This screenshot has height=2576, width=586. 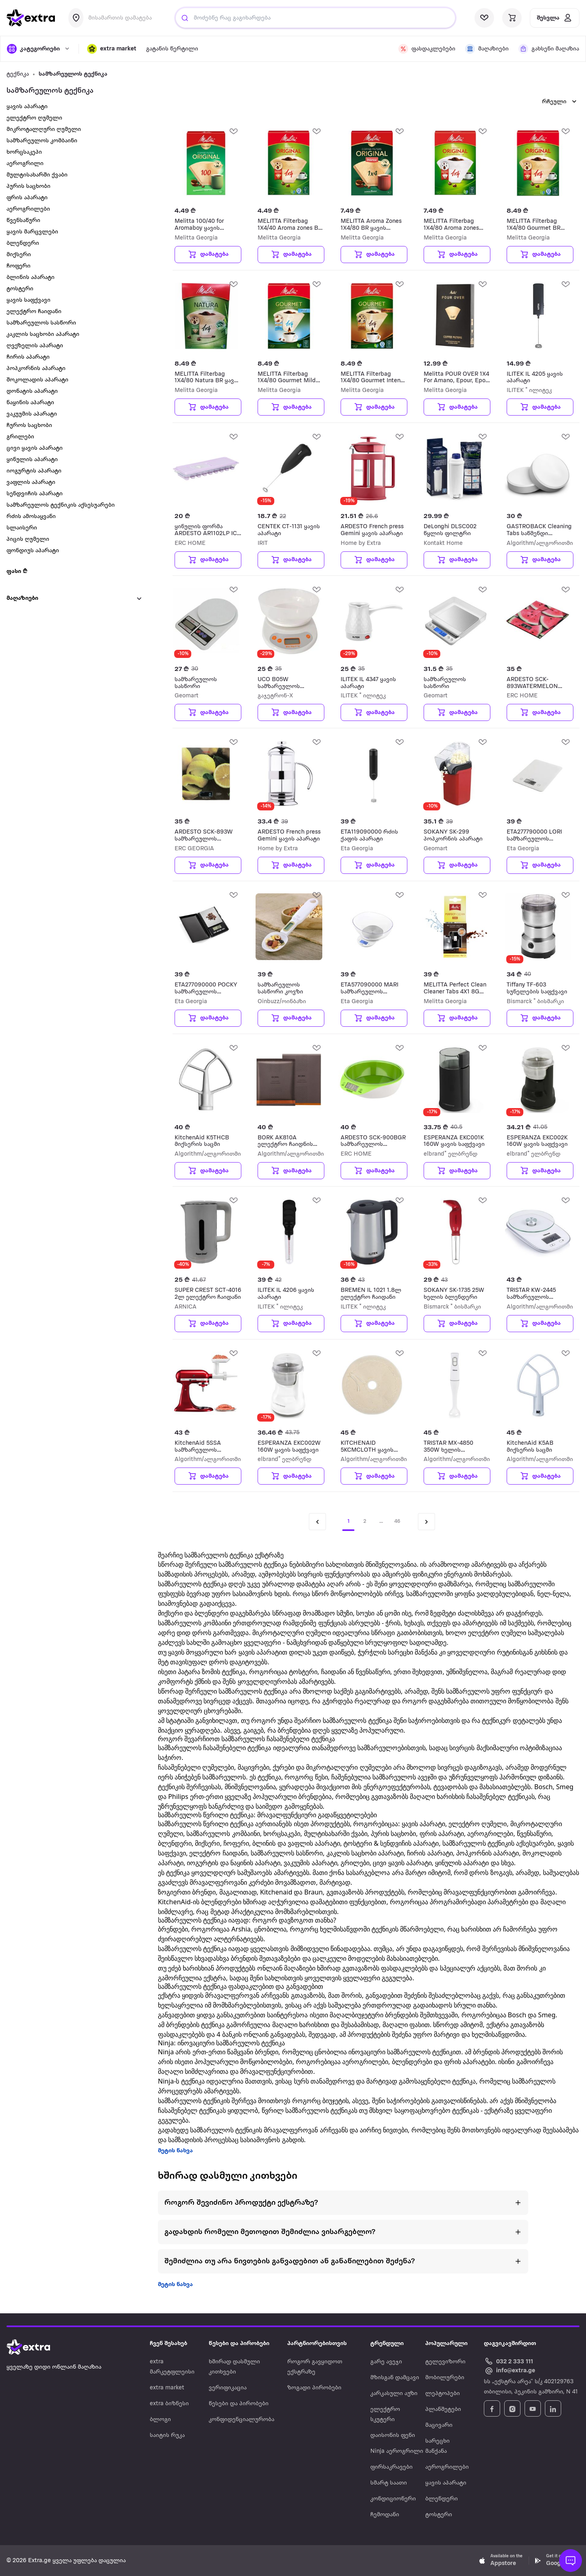 I want to click on [visit wishlist page], so click(x=484, y=18).